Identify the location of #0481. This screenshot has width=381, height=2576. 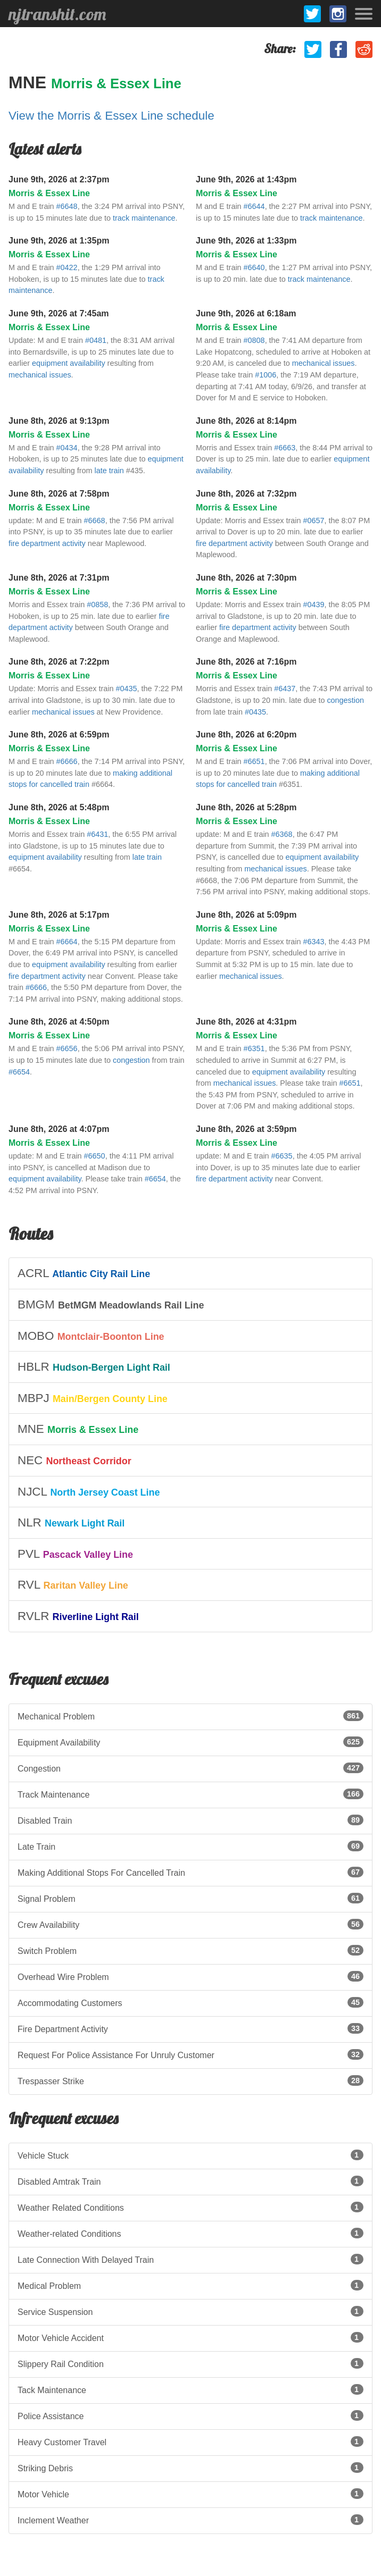
(95, 340).